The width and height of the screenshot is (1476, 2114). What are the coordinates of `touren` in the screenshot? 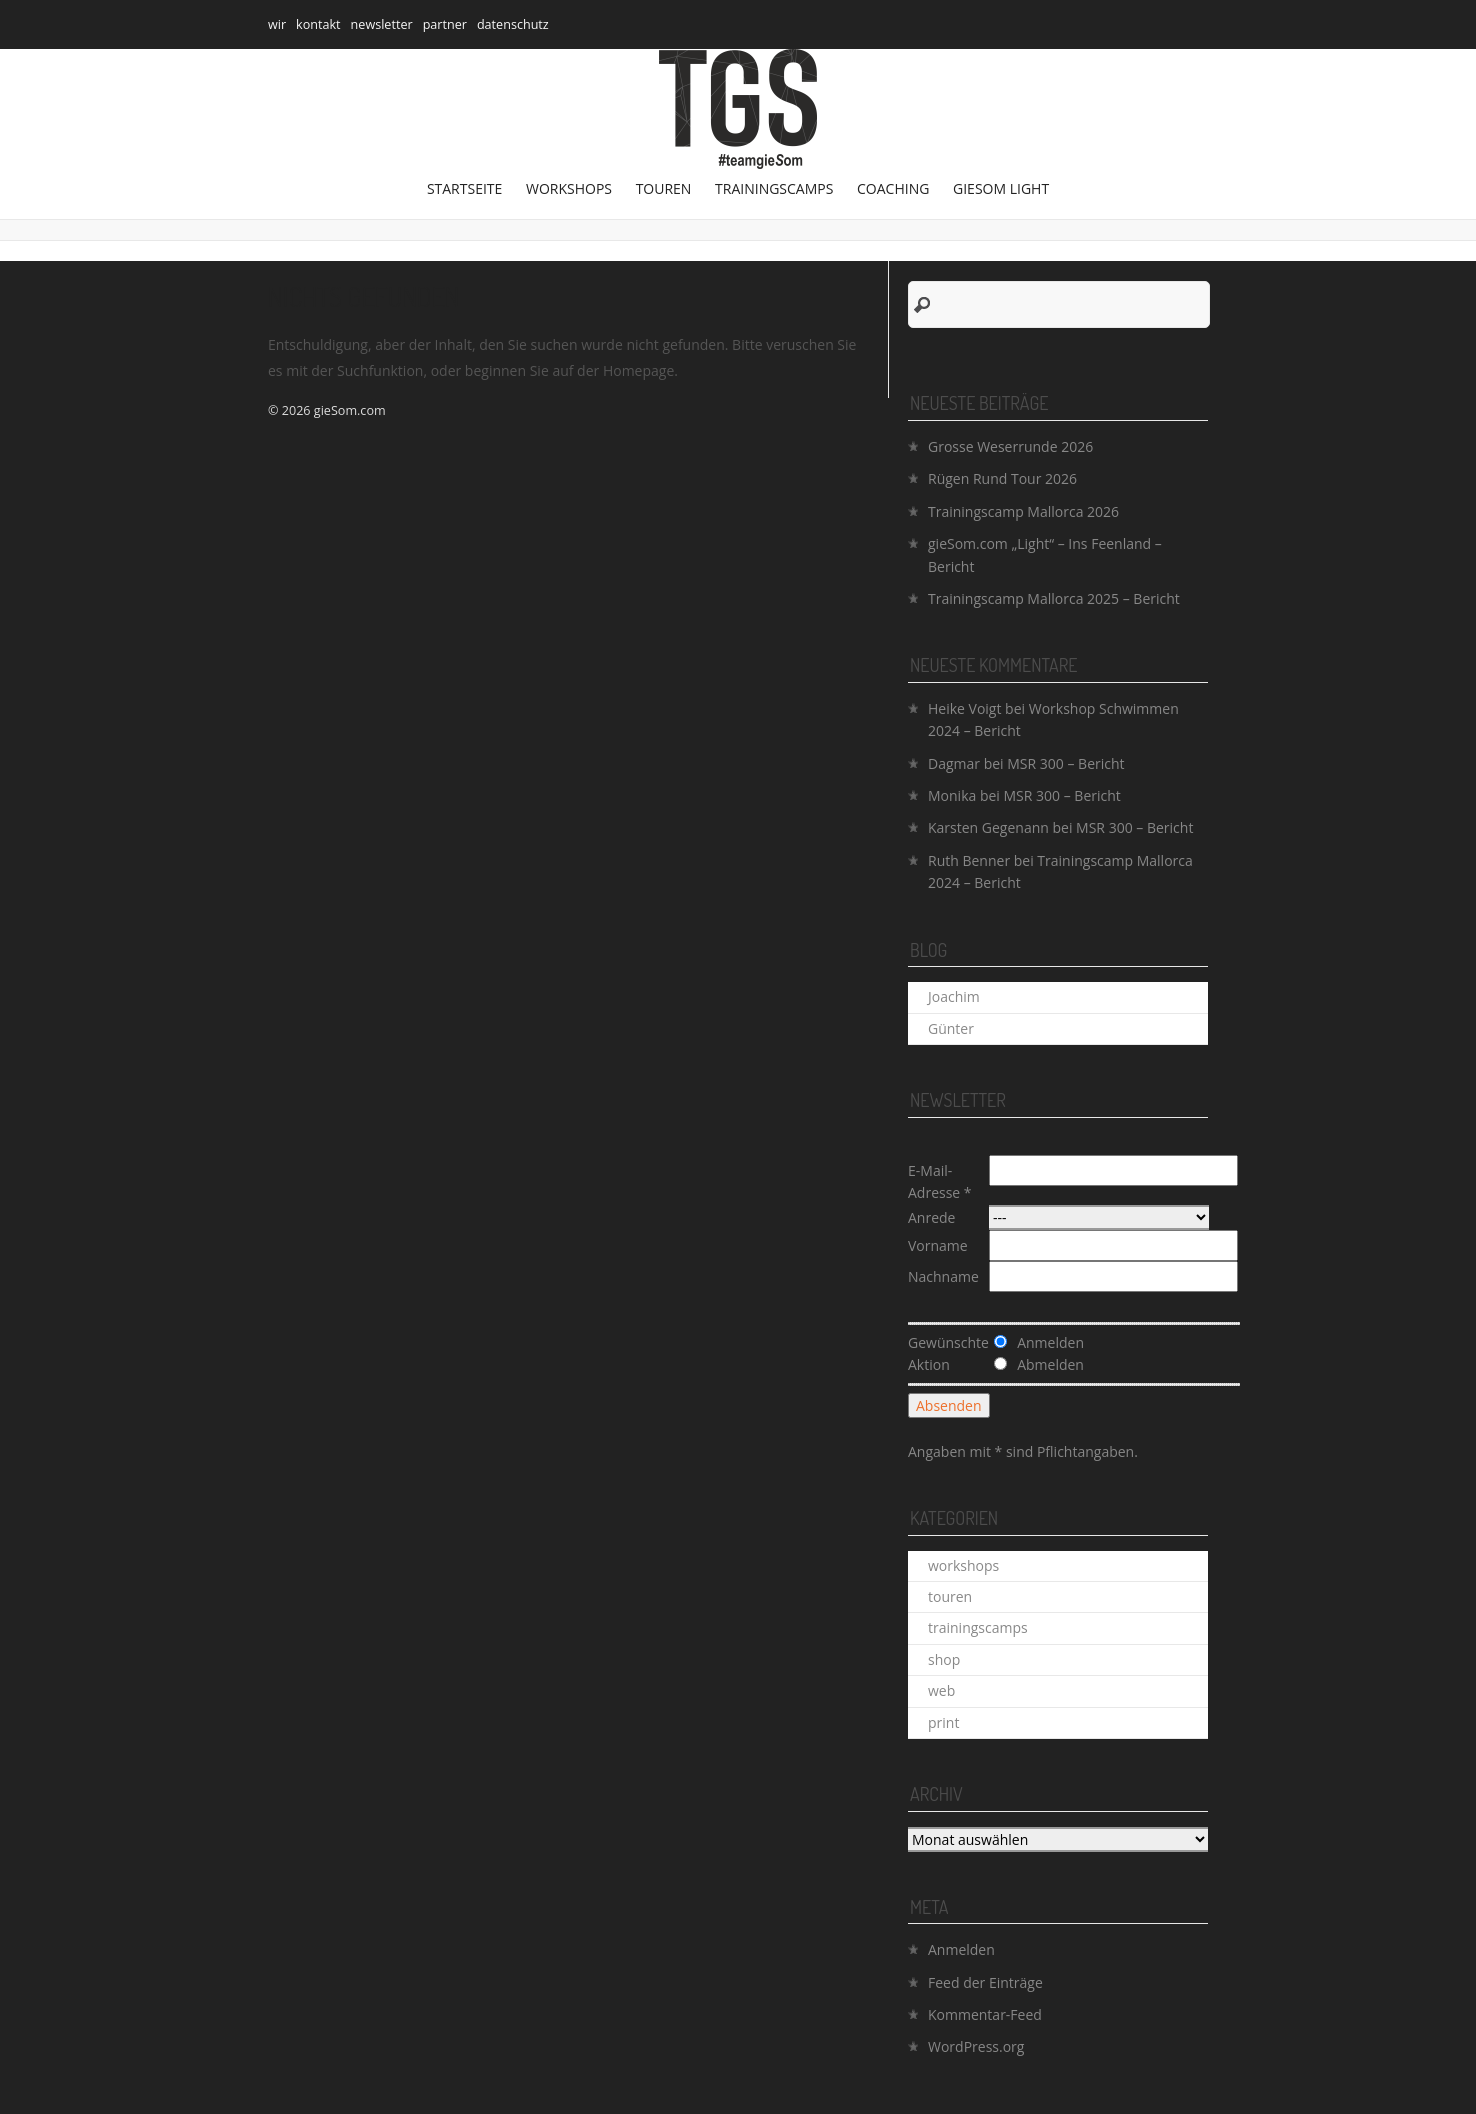 It's located at (664, 188).